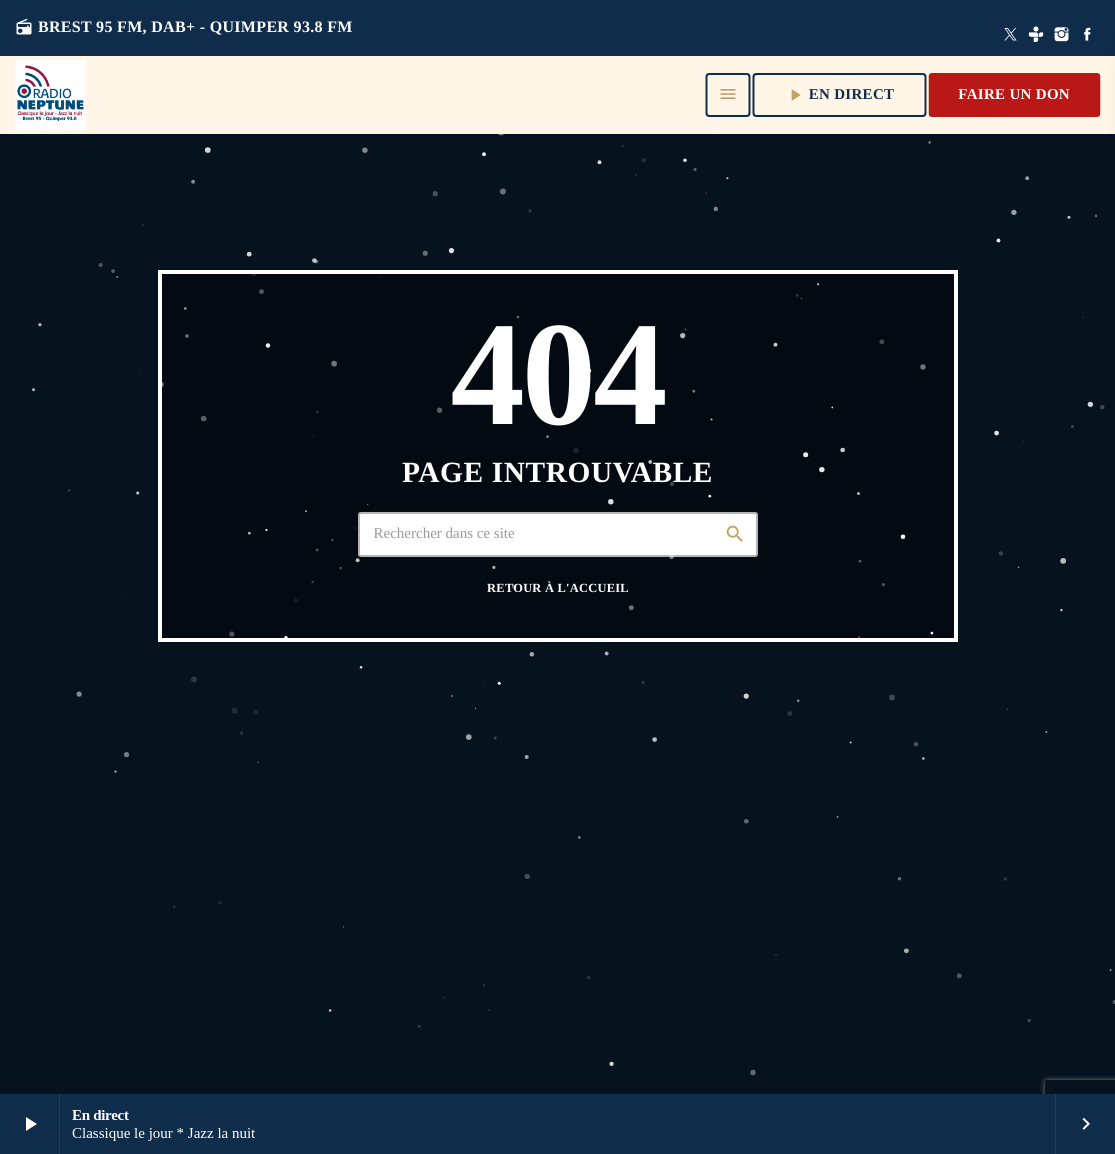 This screenshot has width=1115, height=1154. What do you see at coordinates (840, 95) in the screenshot?
I see `En direct` at bounding box center [840, 95].